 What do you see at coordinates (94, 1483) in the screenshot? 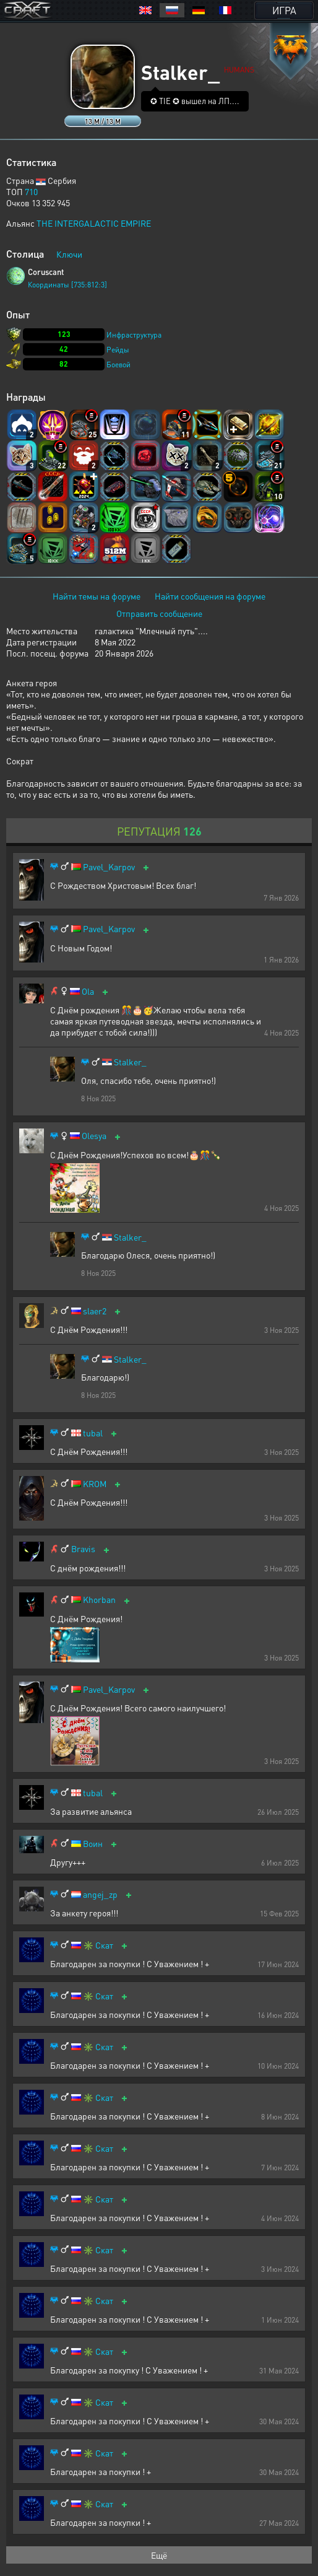
I see `KROM` at bounding box center [94, 1483].